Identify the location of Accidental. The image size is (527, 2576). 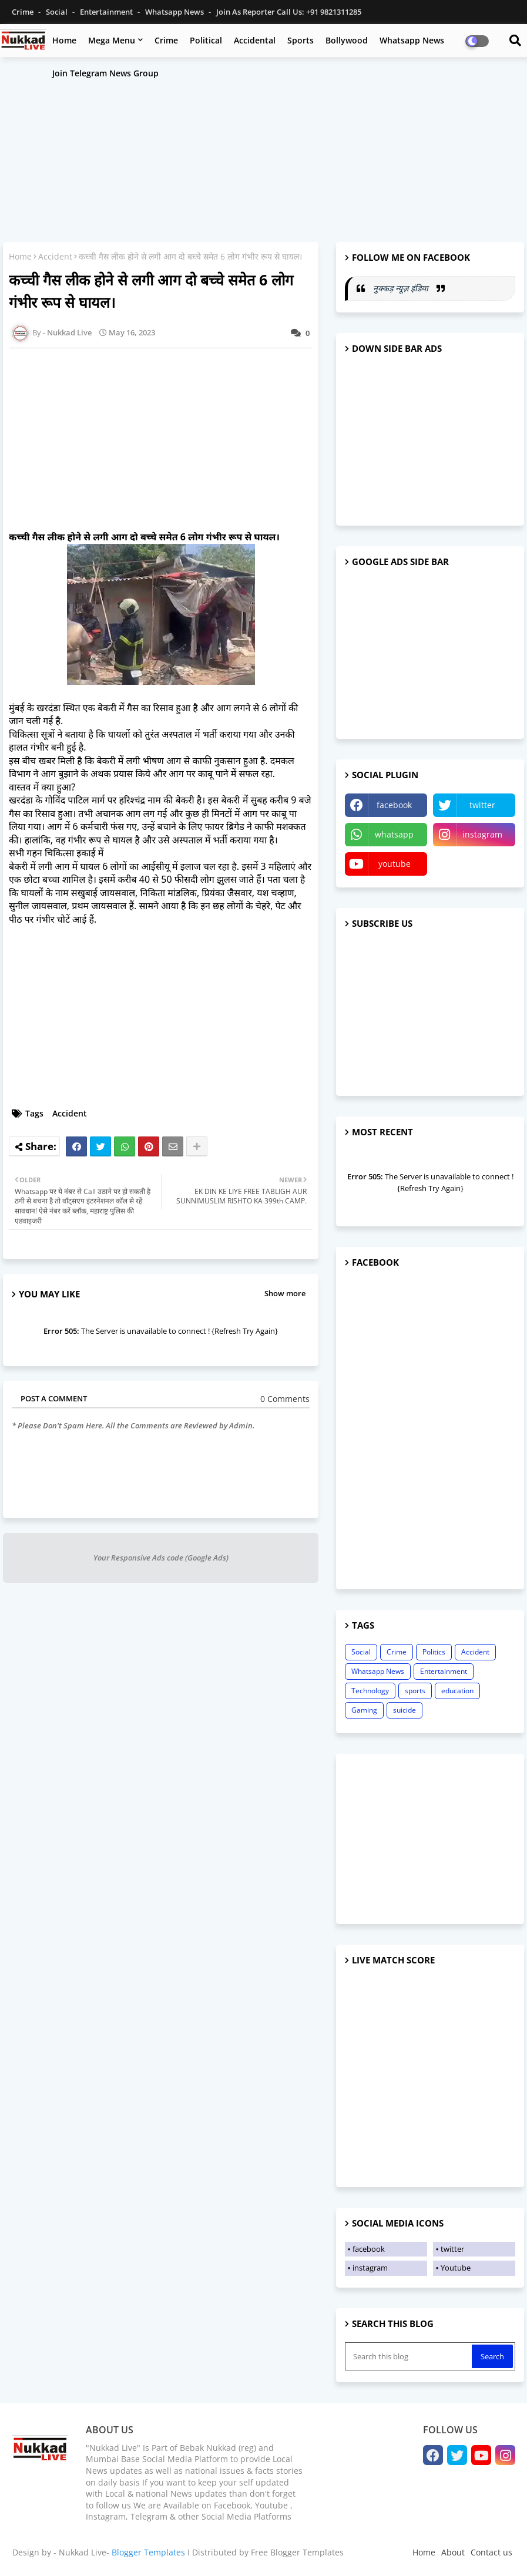
(255, 40).